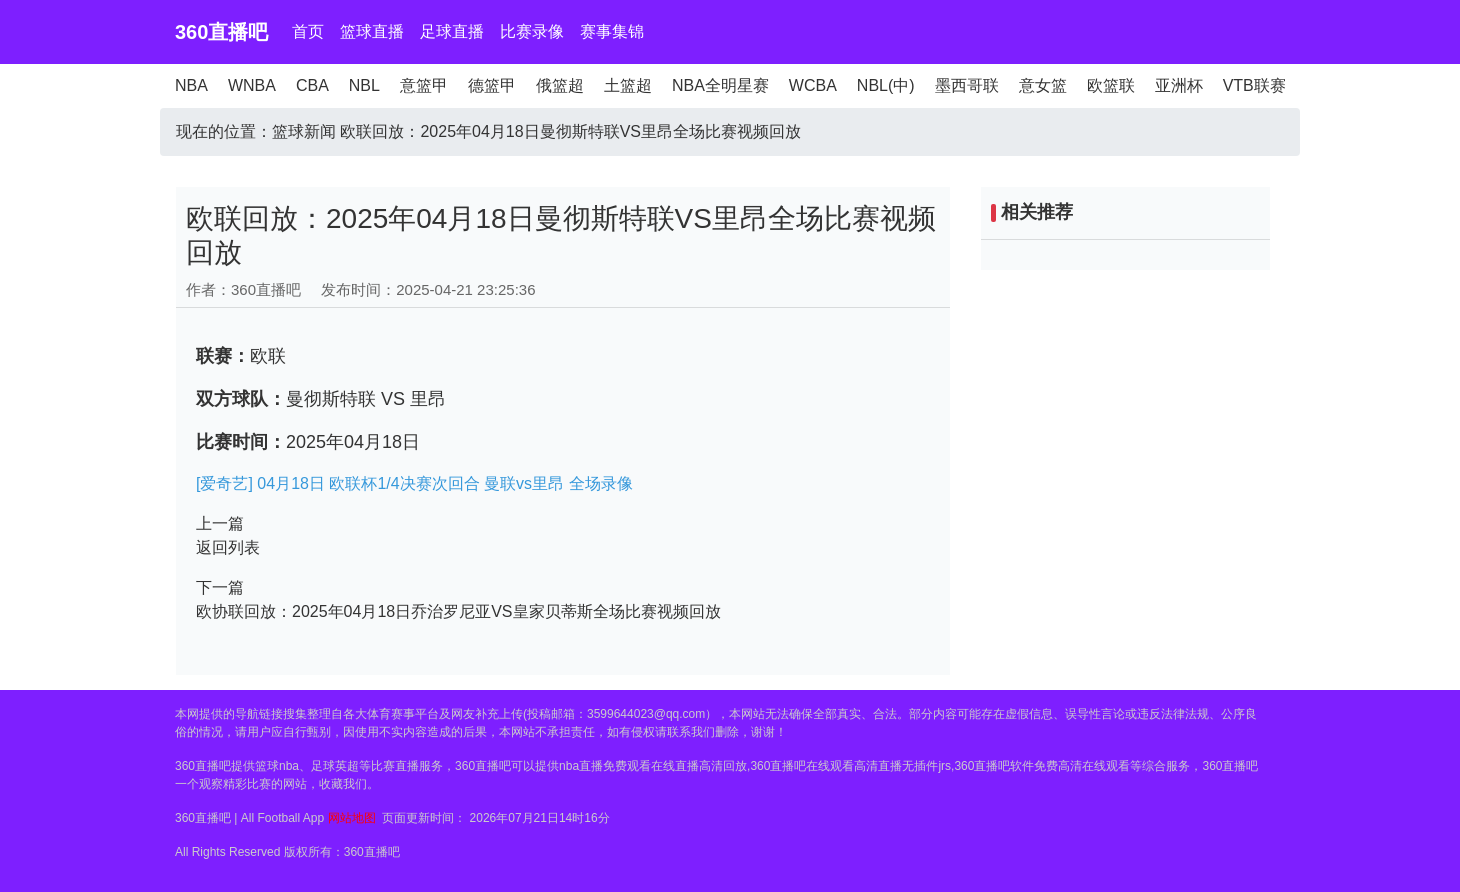  What do you see at coordinates (813, 85) in the screenshot?
I see `WCBA` at bounding box center [813, 85].